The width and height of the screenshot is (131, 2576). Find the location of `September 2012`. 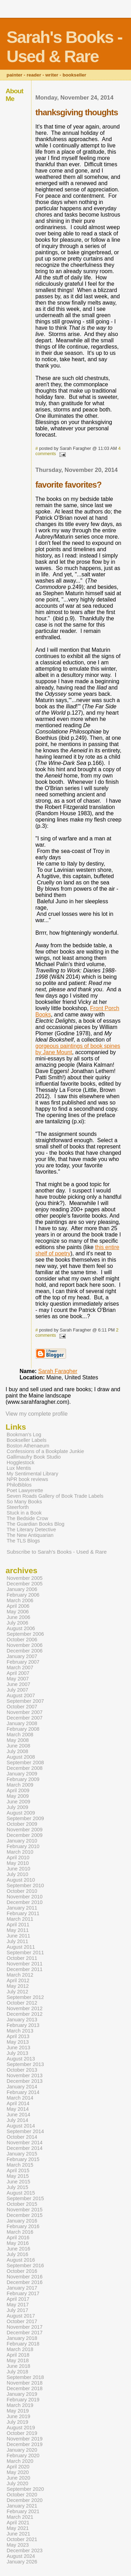

September 2012 is located at coordinates (25, 1997).